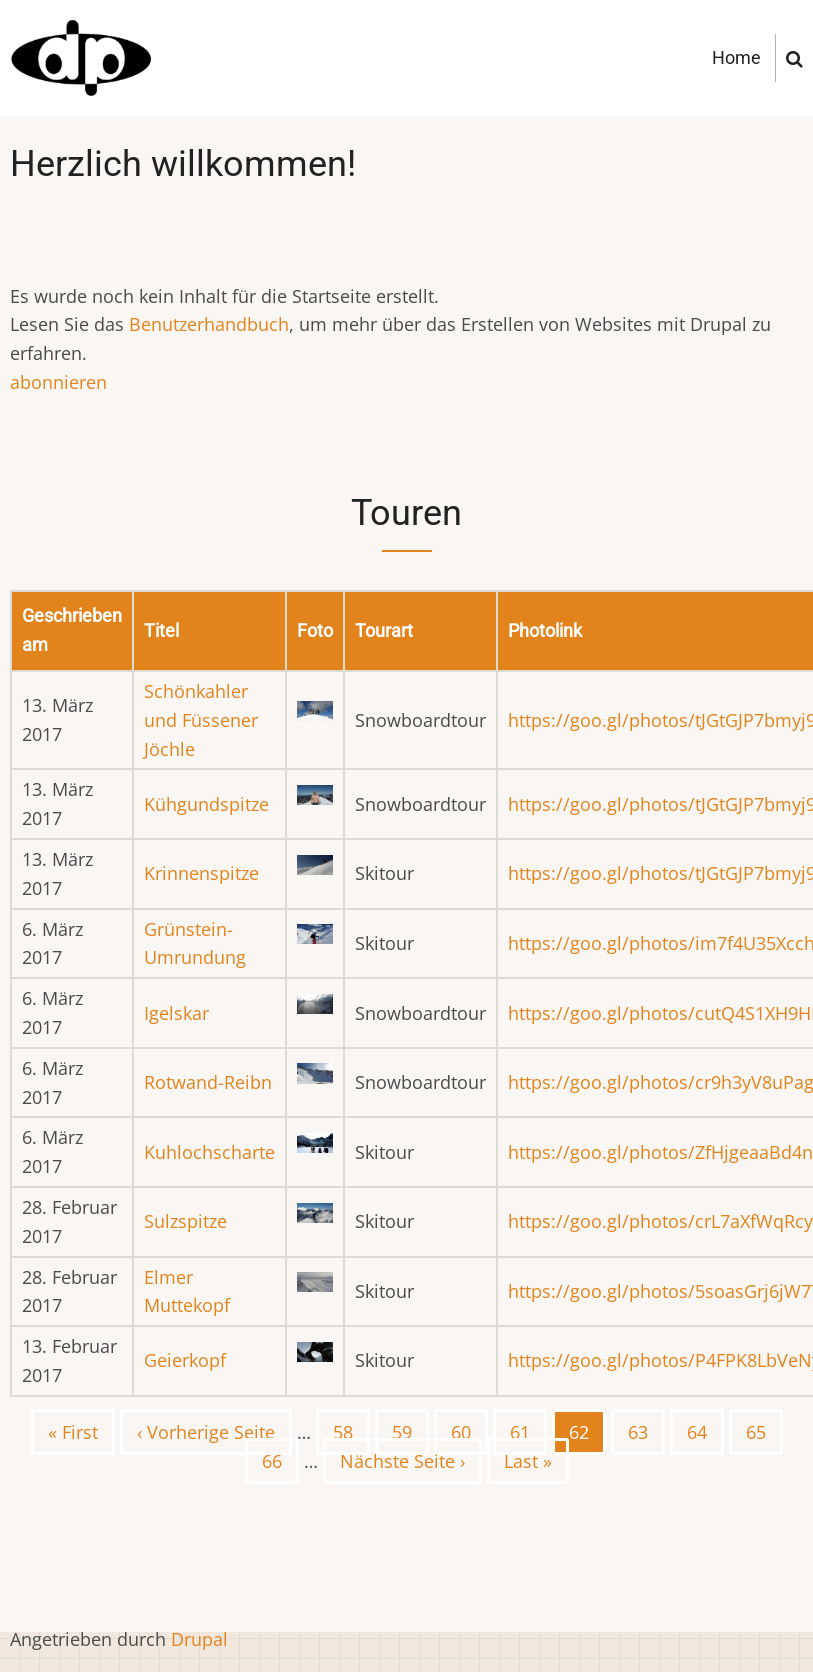 This screenshot has width=813, height=1672. What do you see at coordinates (351, 1431) in the screenshot?
I see `58` at bounding box center [351, 1431].